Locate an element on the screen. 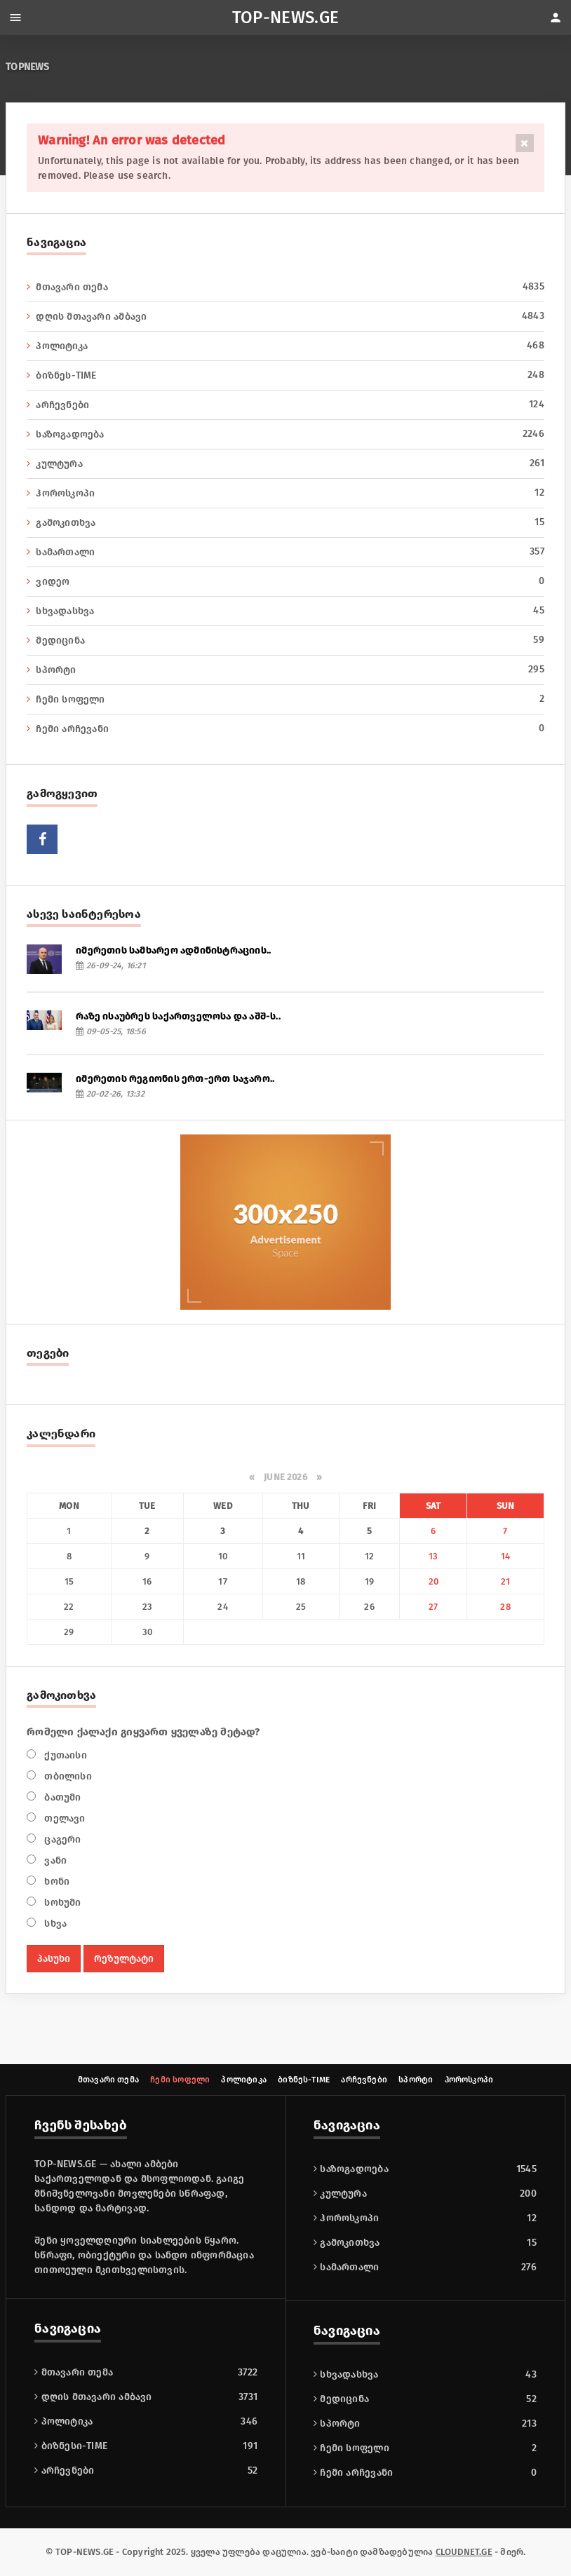 The height and width of the screenshot is (2576, 571). გამოკითხვა is located at coordinates (285, 522).